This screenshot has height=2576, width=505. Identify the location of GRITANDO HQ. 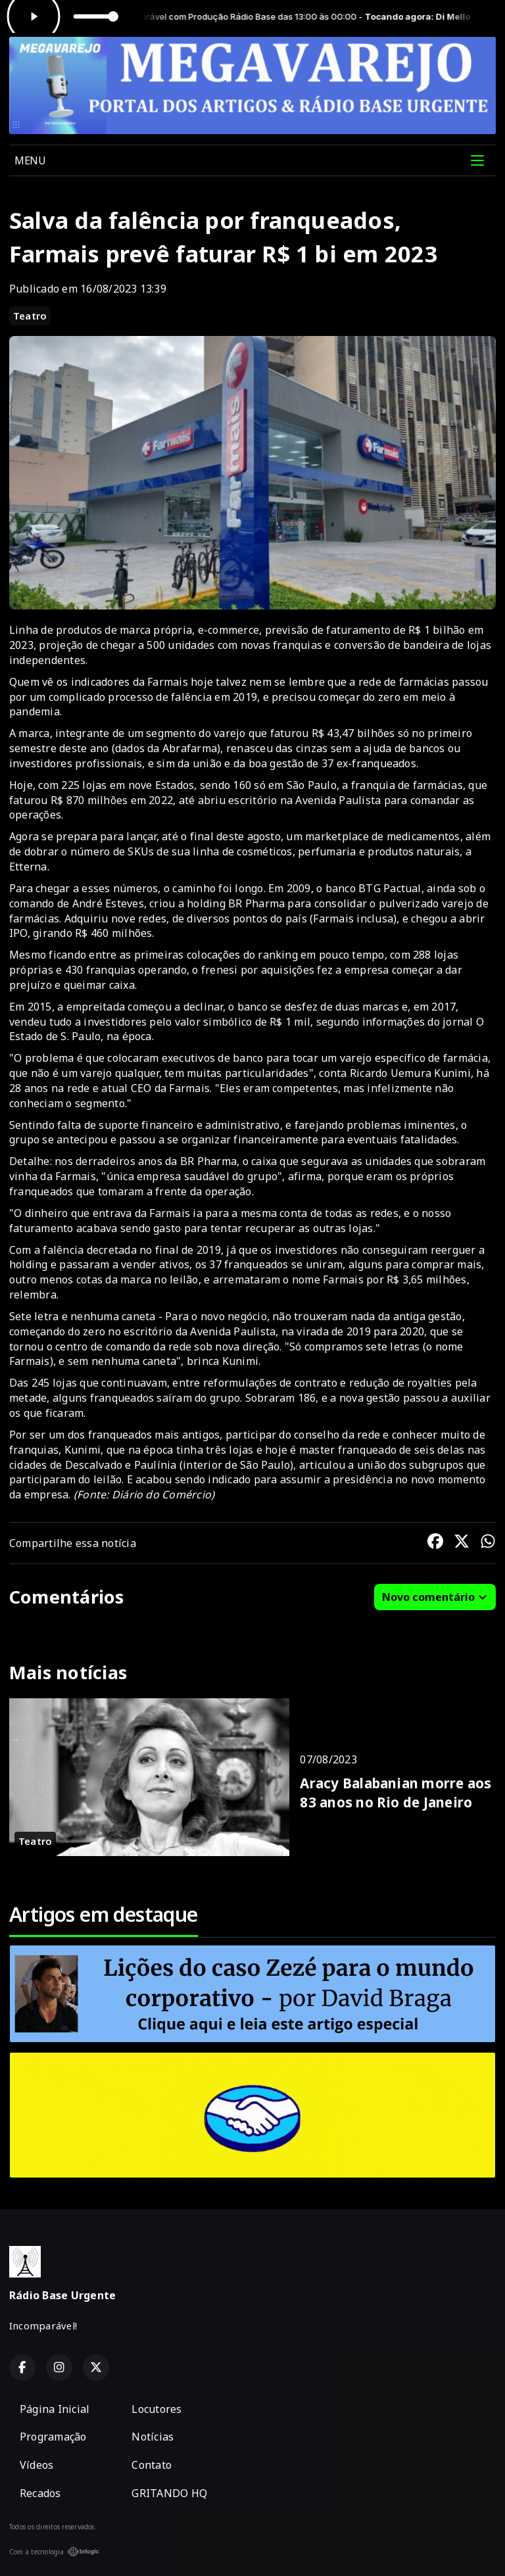
(169, 2493).